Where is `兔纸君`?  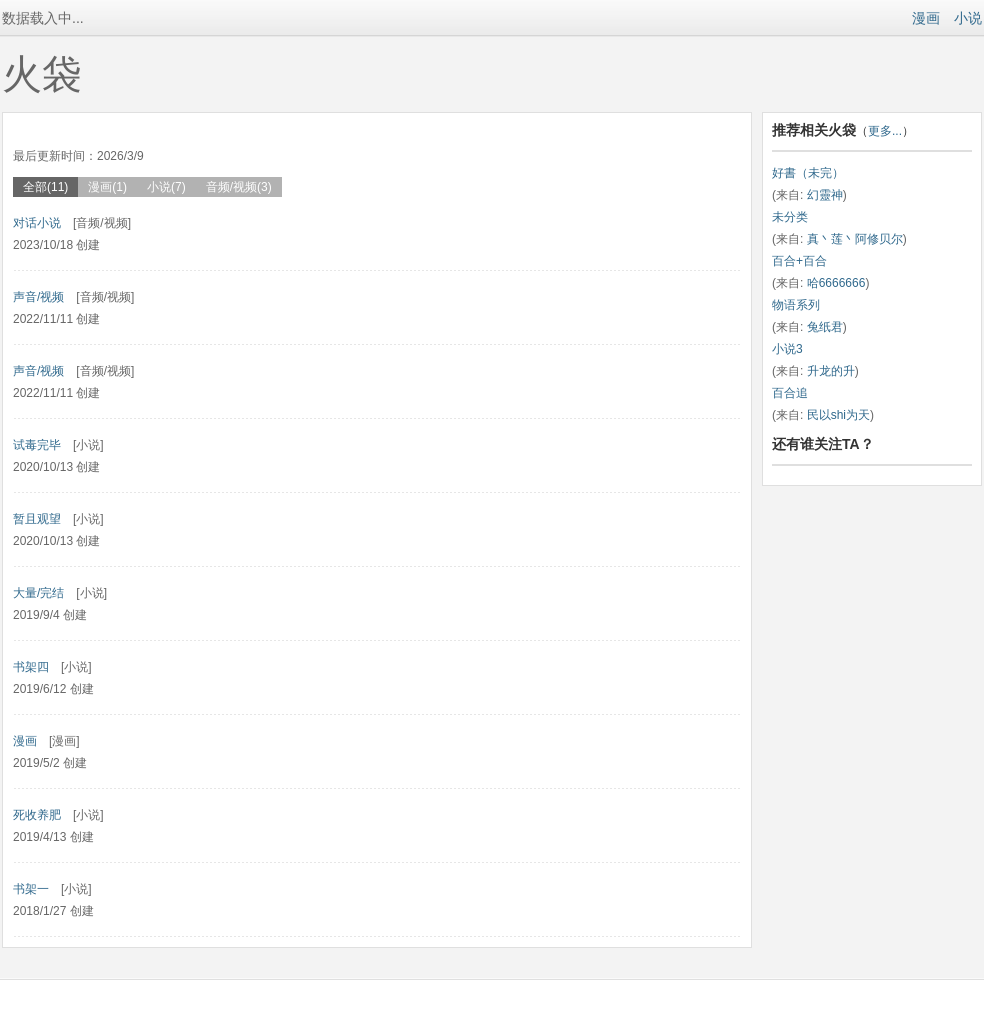
兔纸君 is located at coordinates (825, 327).